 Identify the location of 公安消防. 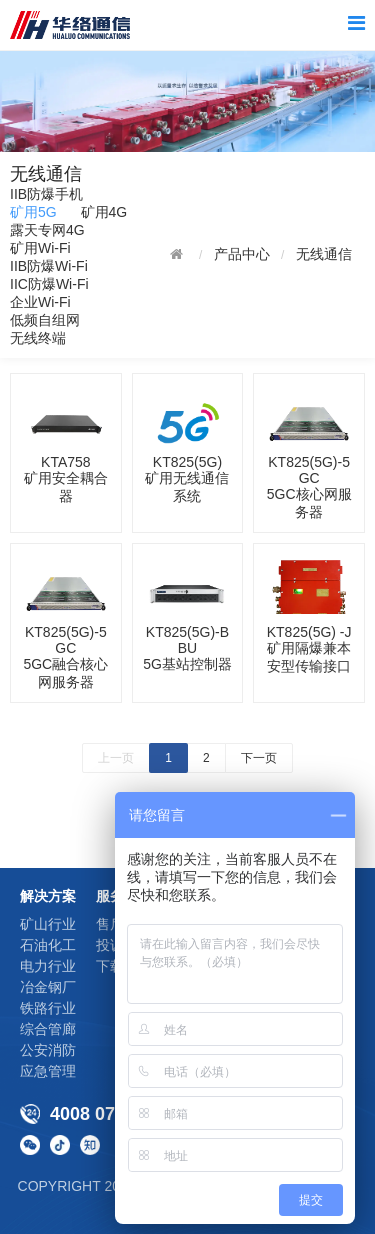
(48, 1050).